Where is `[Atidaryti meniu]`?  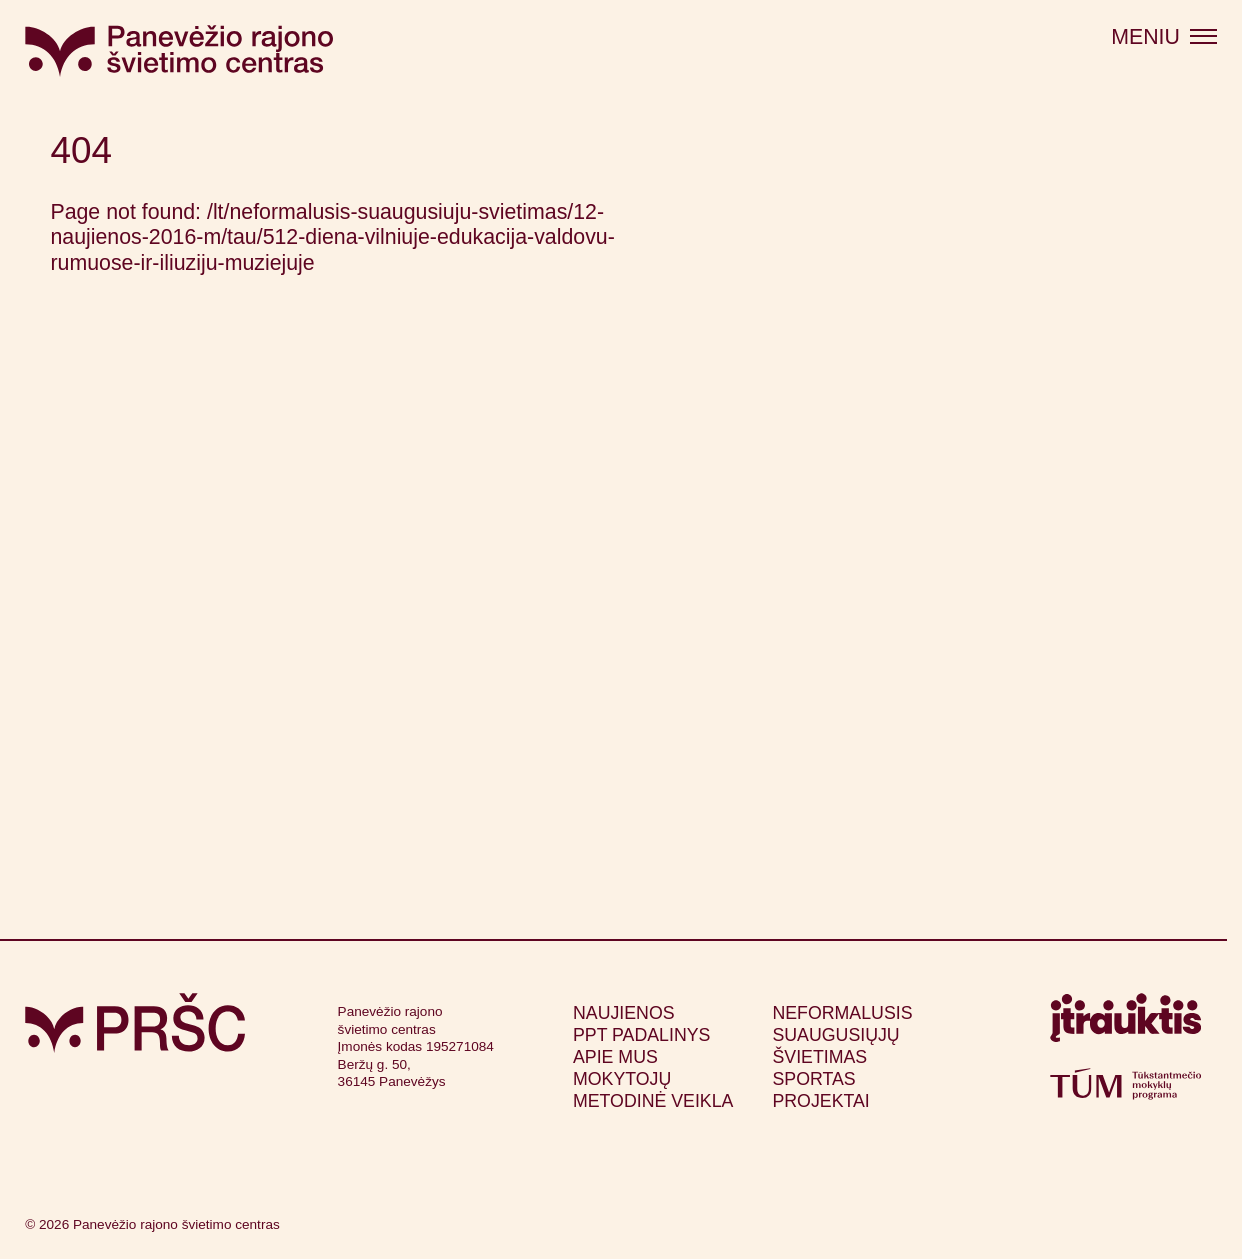 [Atidaryti meniu] is located at coordinates (1164, 38).